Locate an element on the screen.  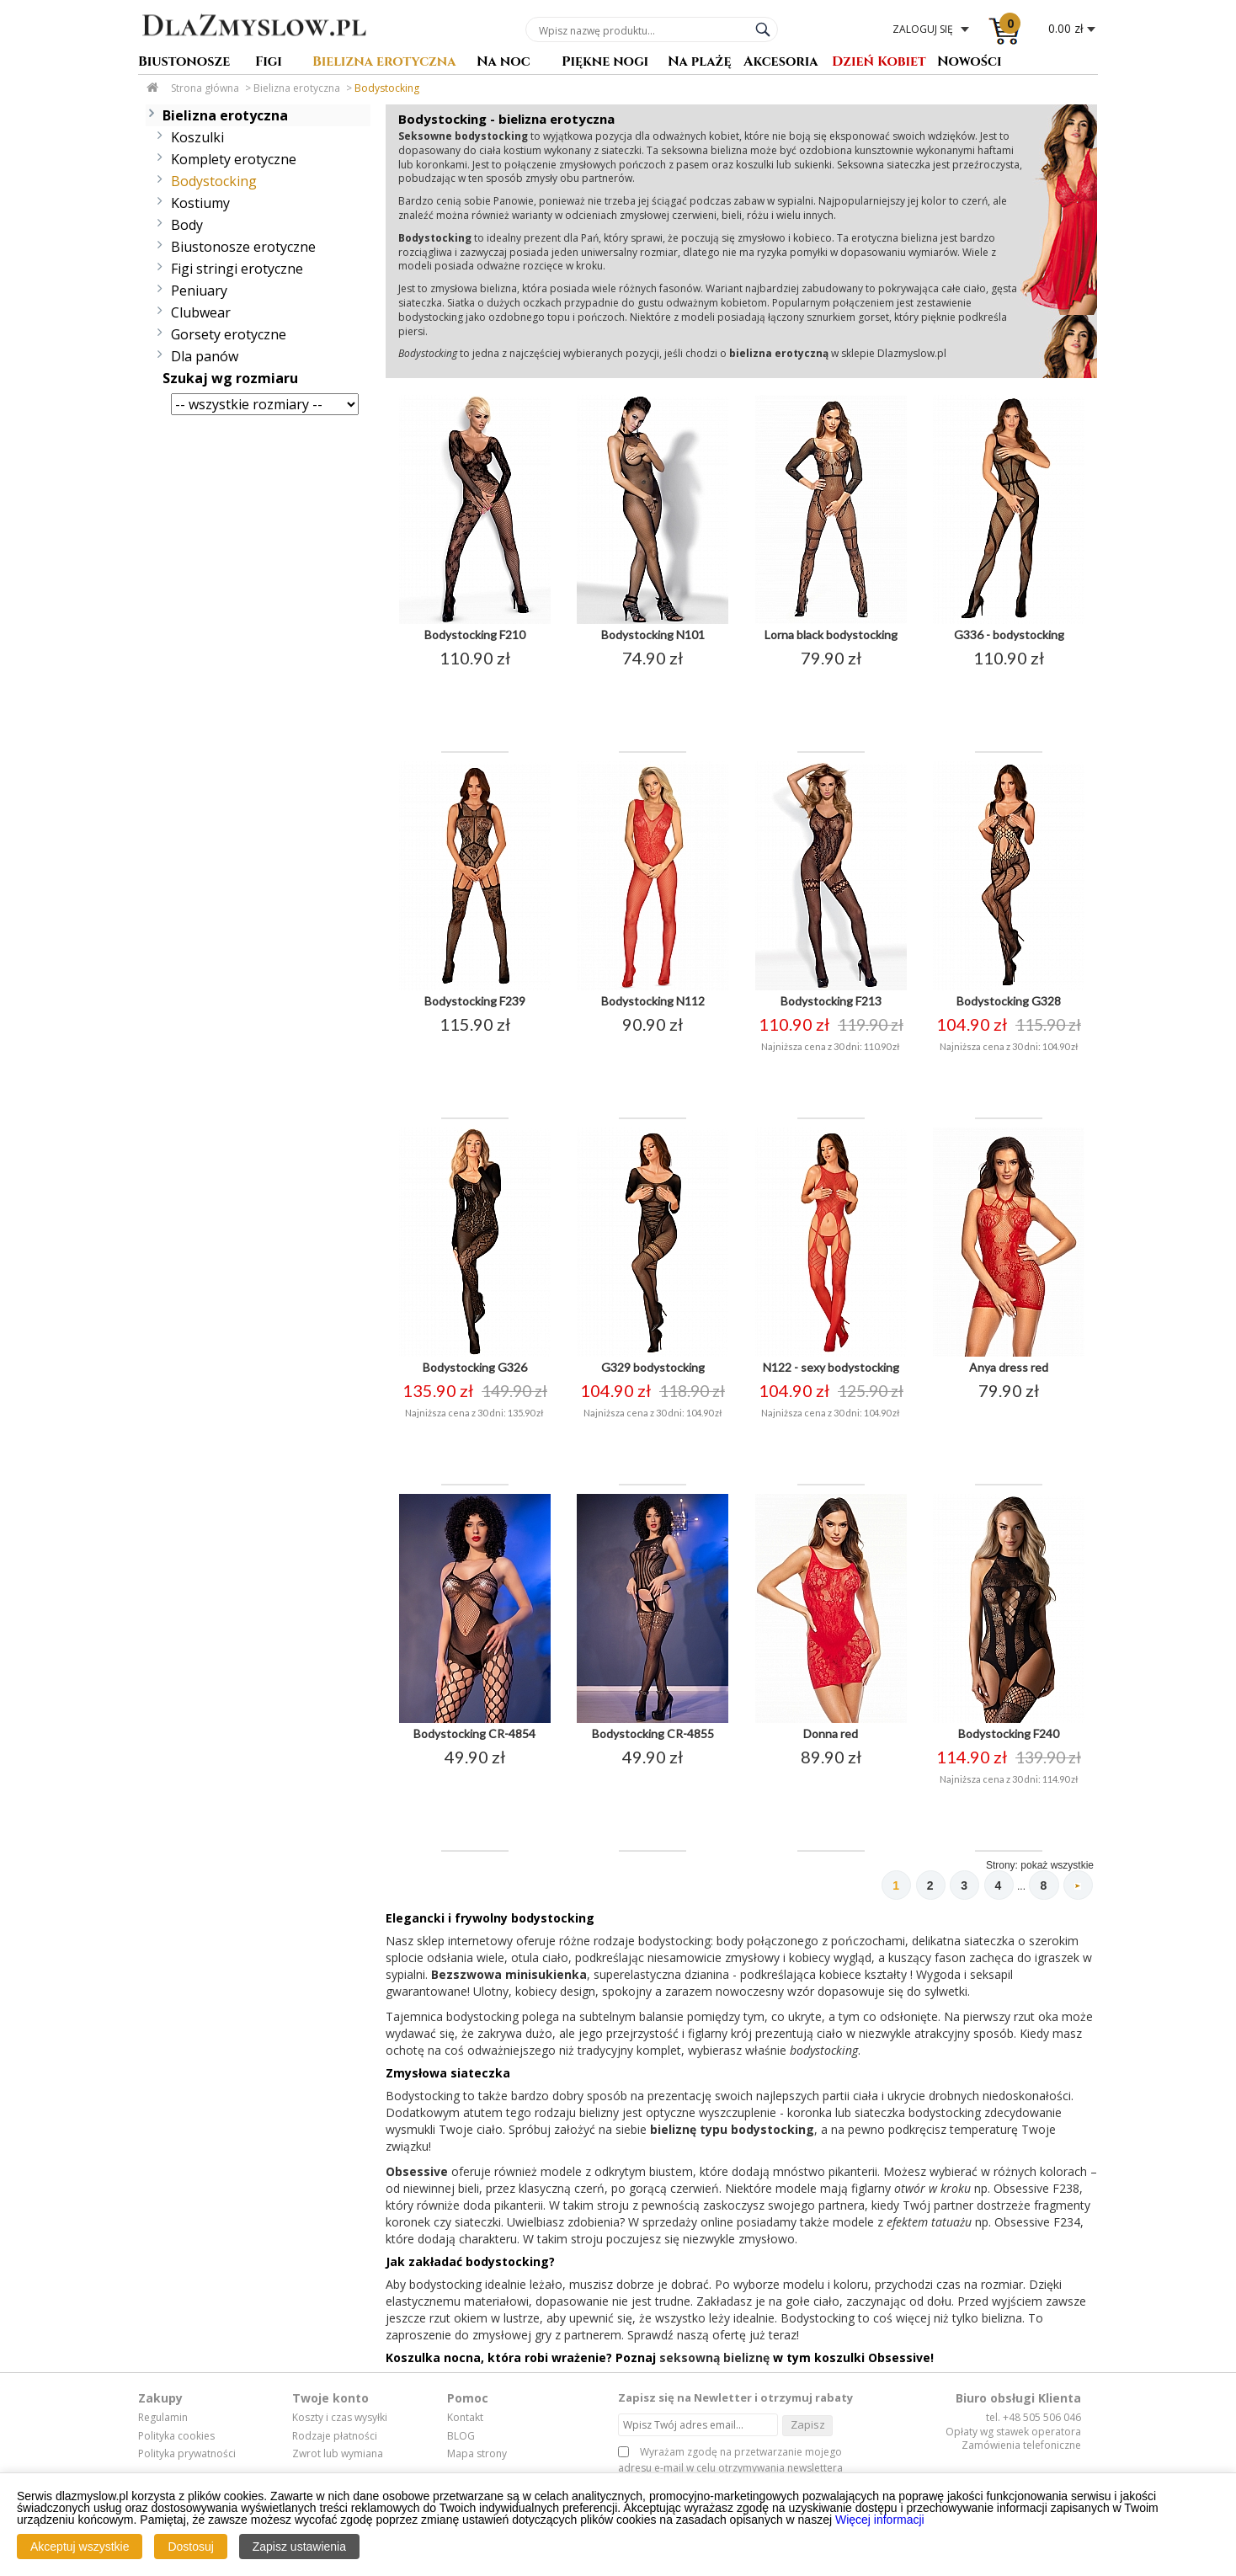
Dzień Kobiet is located at coordinates (879, 63).